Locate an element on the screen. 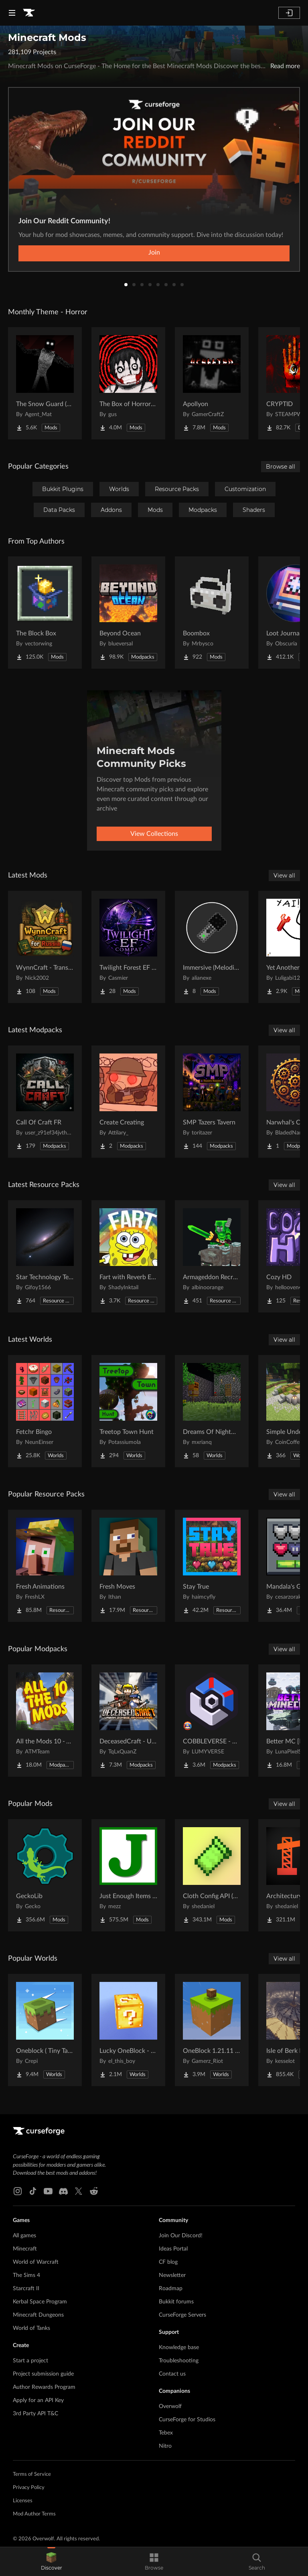 This screenshot has width=308, height=2576. 3rd Party API T&C is located at coordinates (35, 2413).